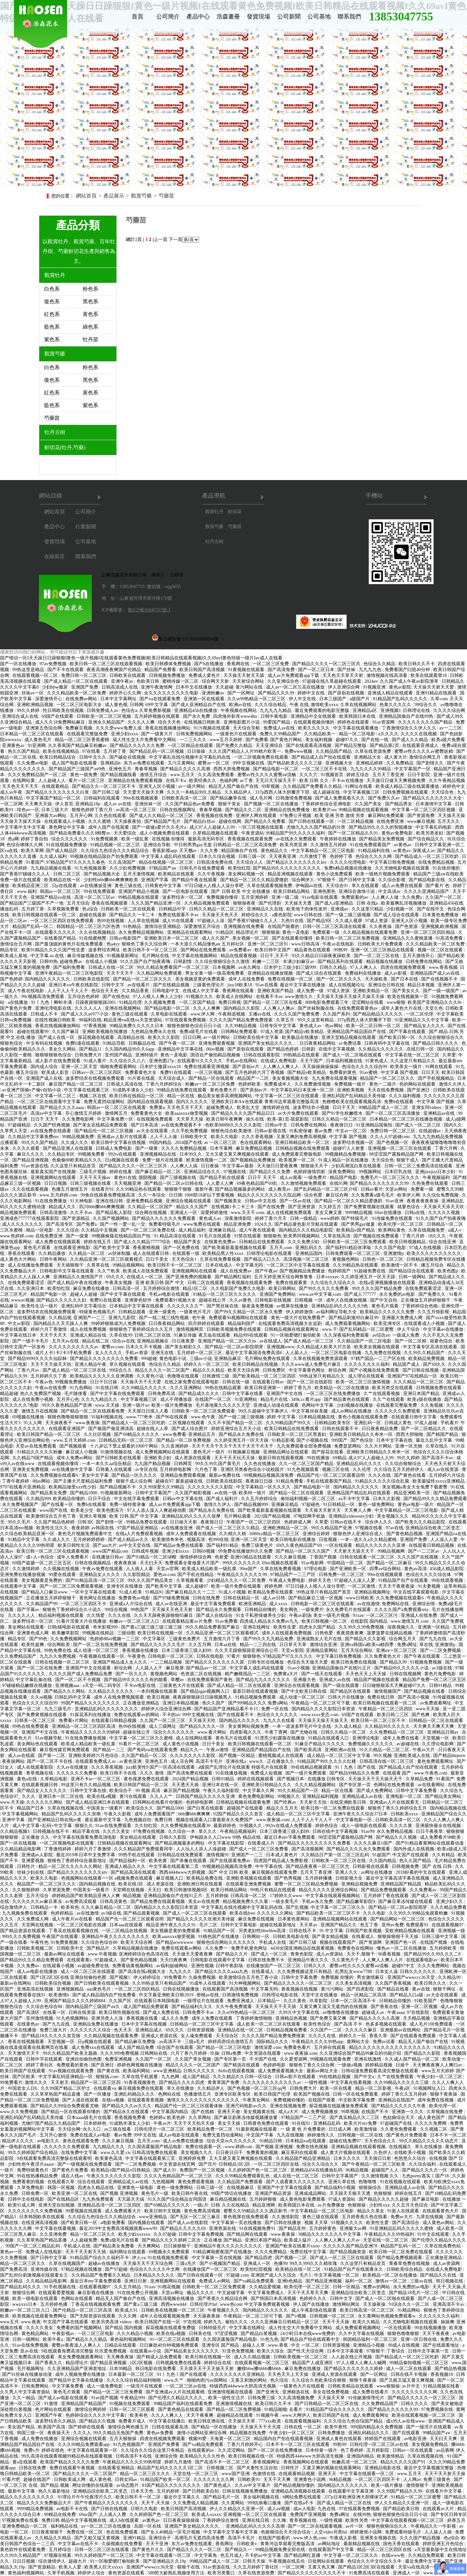 This screenshot has height=2576, width=467. I want to click on 国产一级做a爱片久久毛片a, so click(159, 827).